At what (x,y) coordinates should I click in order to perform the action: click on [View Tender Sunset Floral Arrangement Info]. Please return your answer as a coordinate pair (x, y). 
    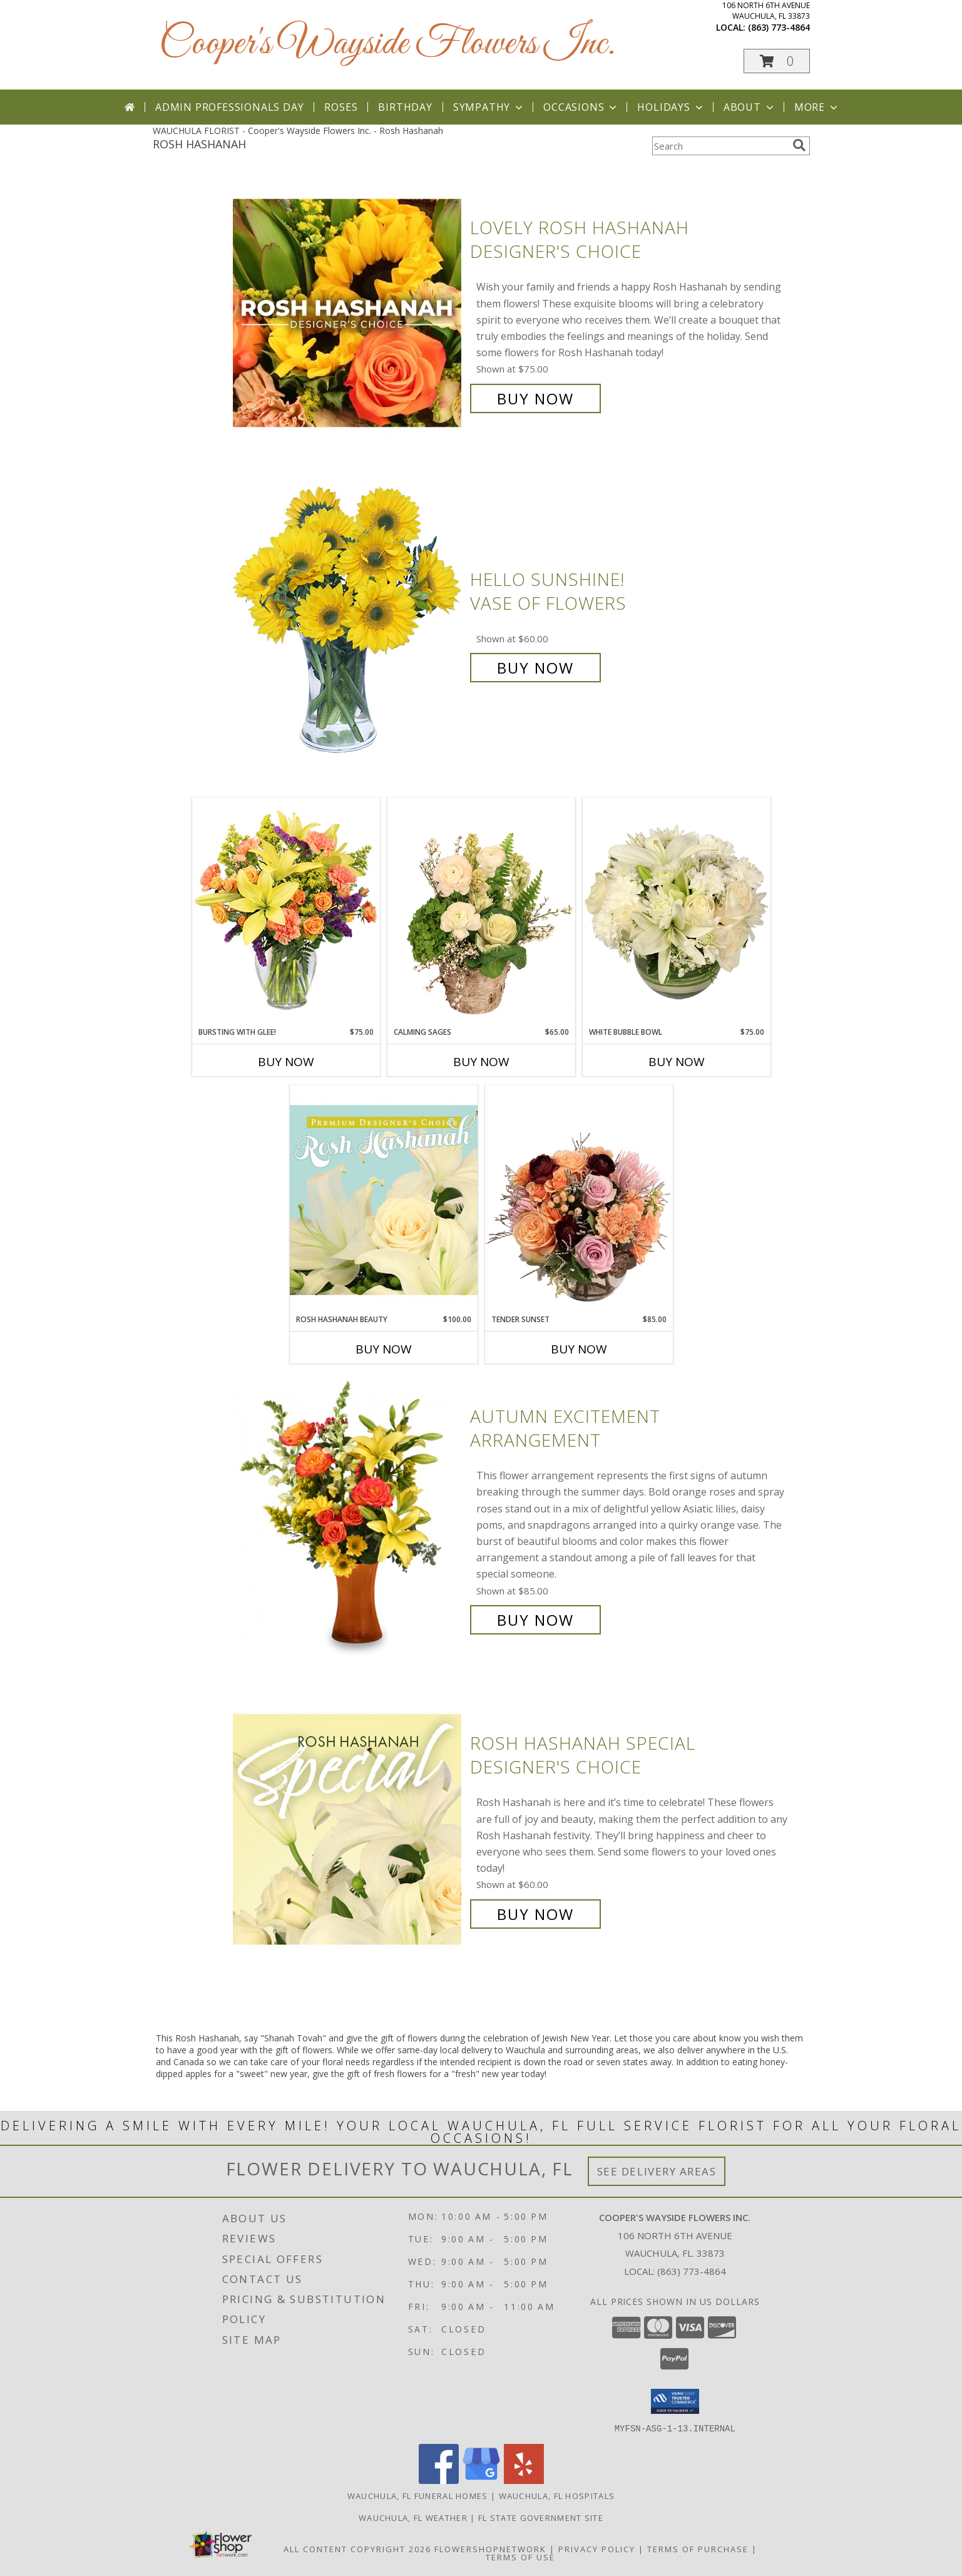
    Looking at the image, I should click on (579, 1199).